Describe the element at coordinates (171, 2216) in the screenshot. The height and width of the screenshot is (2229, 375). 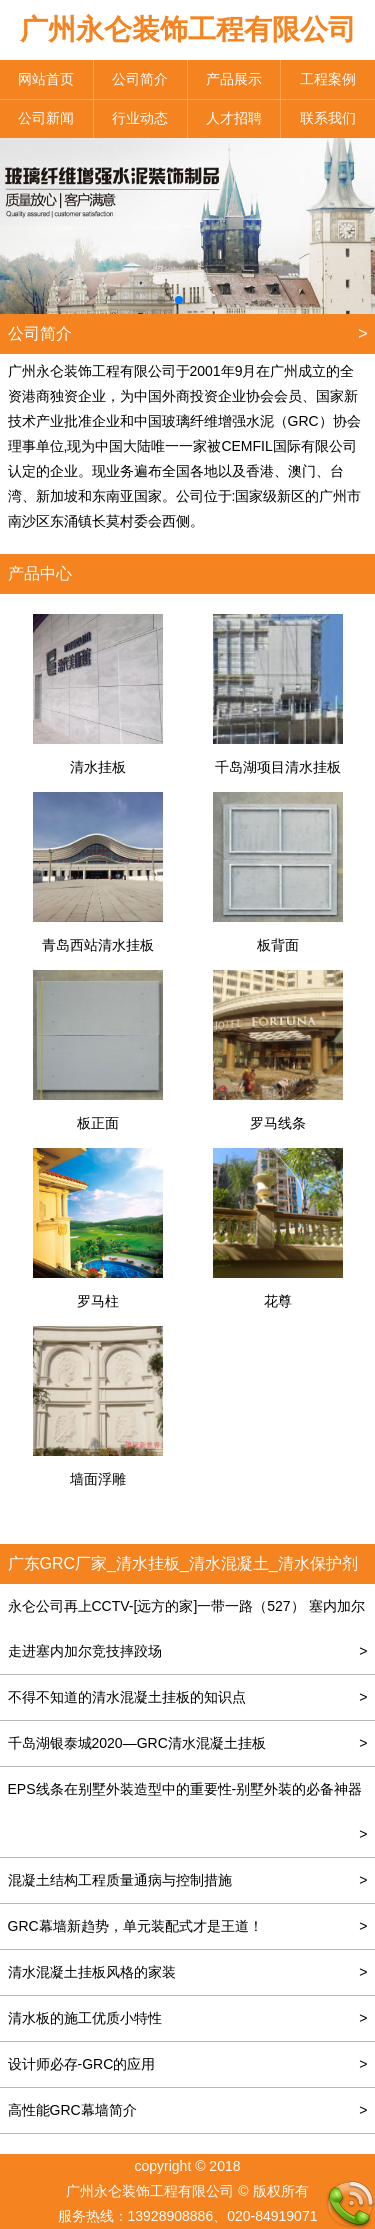
I see `13928908886` at that location.